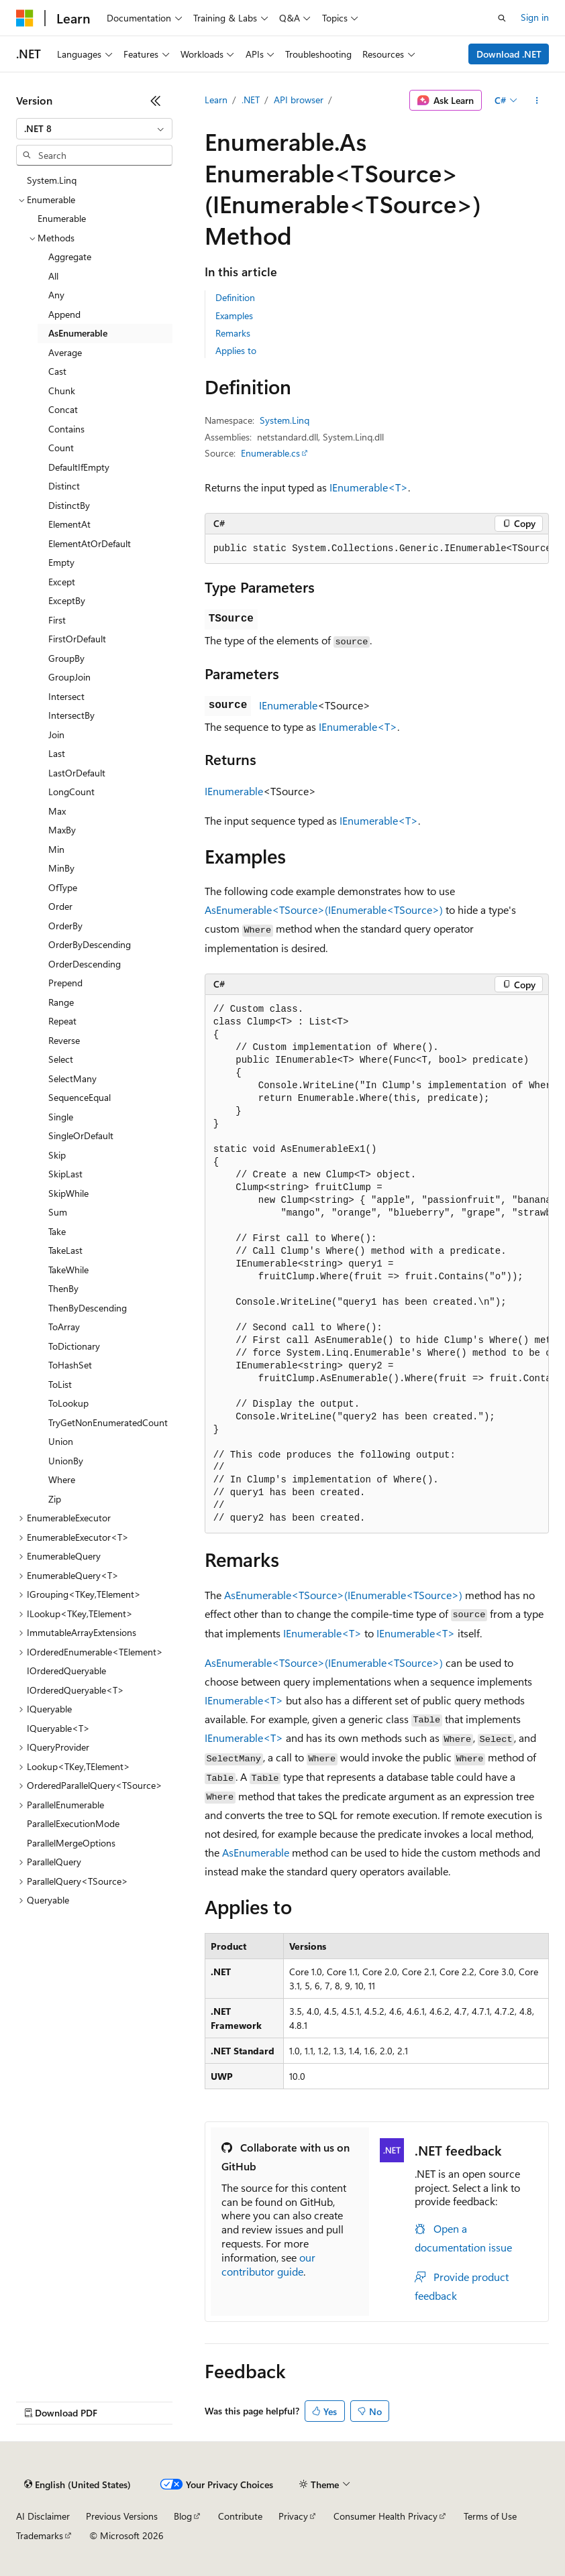  What do you see at coordinates (72, 1078) in the screenshot?
I see `SelectMany [treeitem]` at bounding box center [72, 1078].